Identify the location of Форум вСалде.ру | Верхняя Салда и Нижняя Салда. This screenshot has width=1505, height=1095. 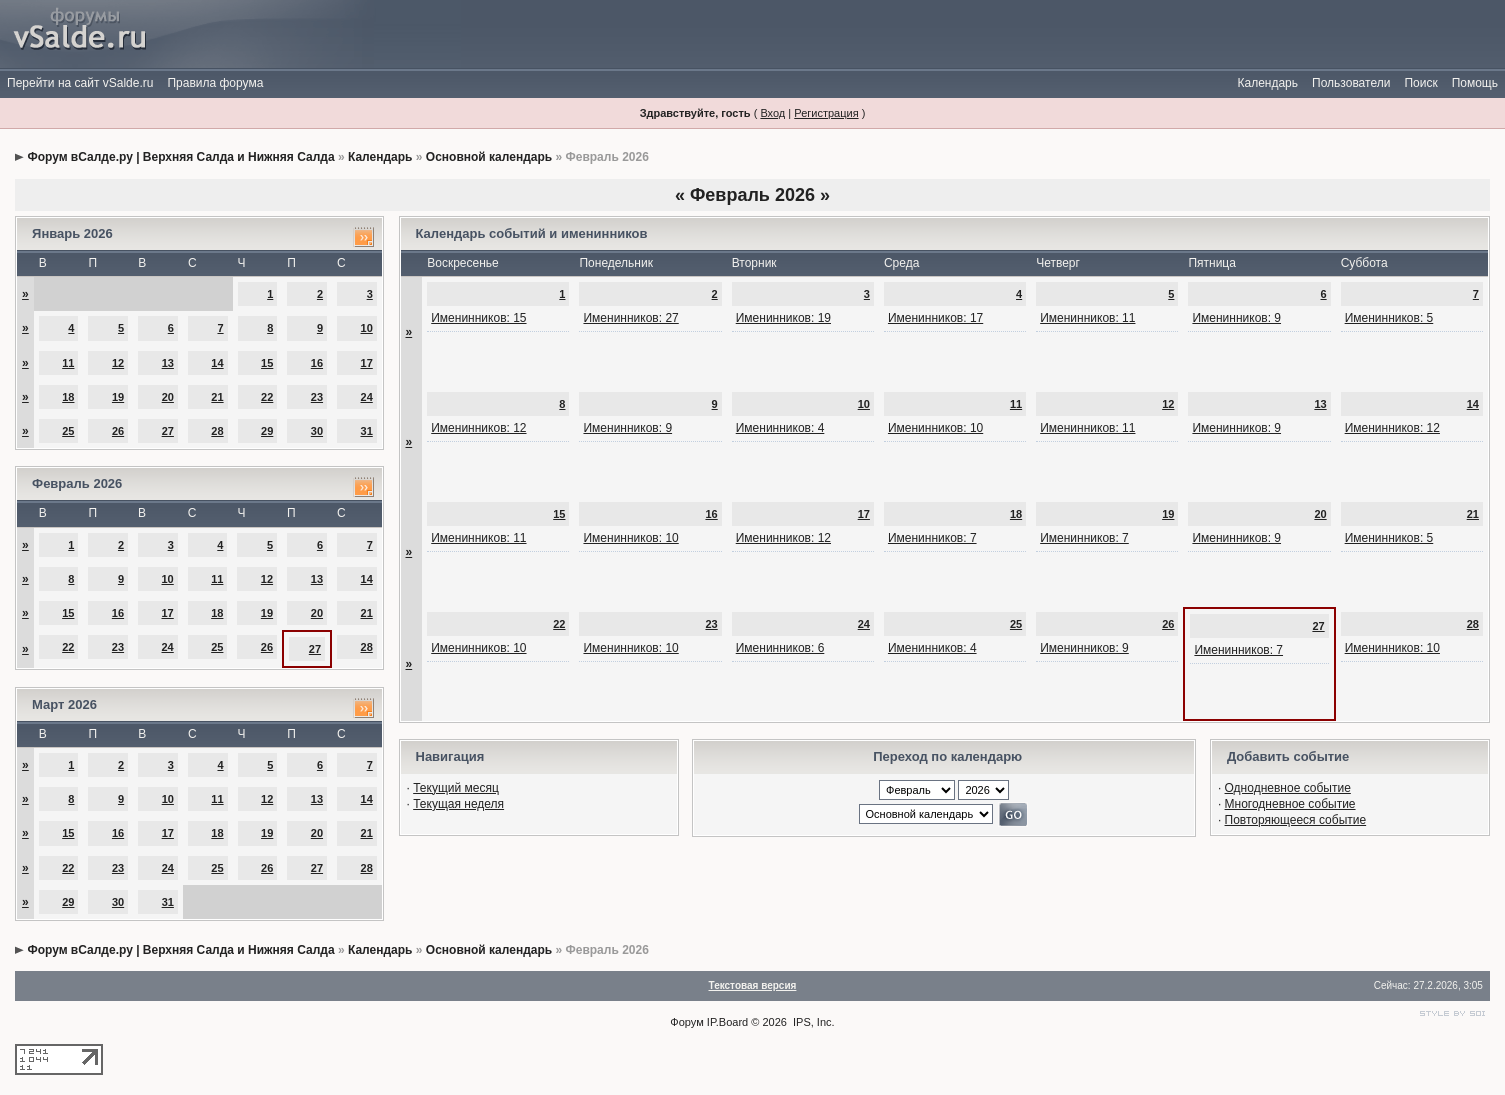
(180, 157).